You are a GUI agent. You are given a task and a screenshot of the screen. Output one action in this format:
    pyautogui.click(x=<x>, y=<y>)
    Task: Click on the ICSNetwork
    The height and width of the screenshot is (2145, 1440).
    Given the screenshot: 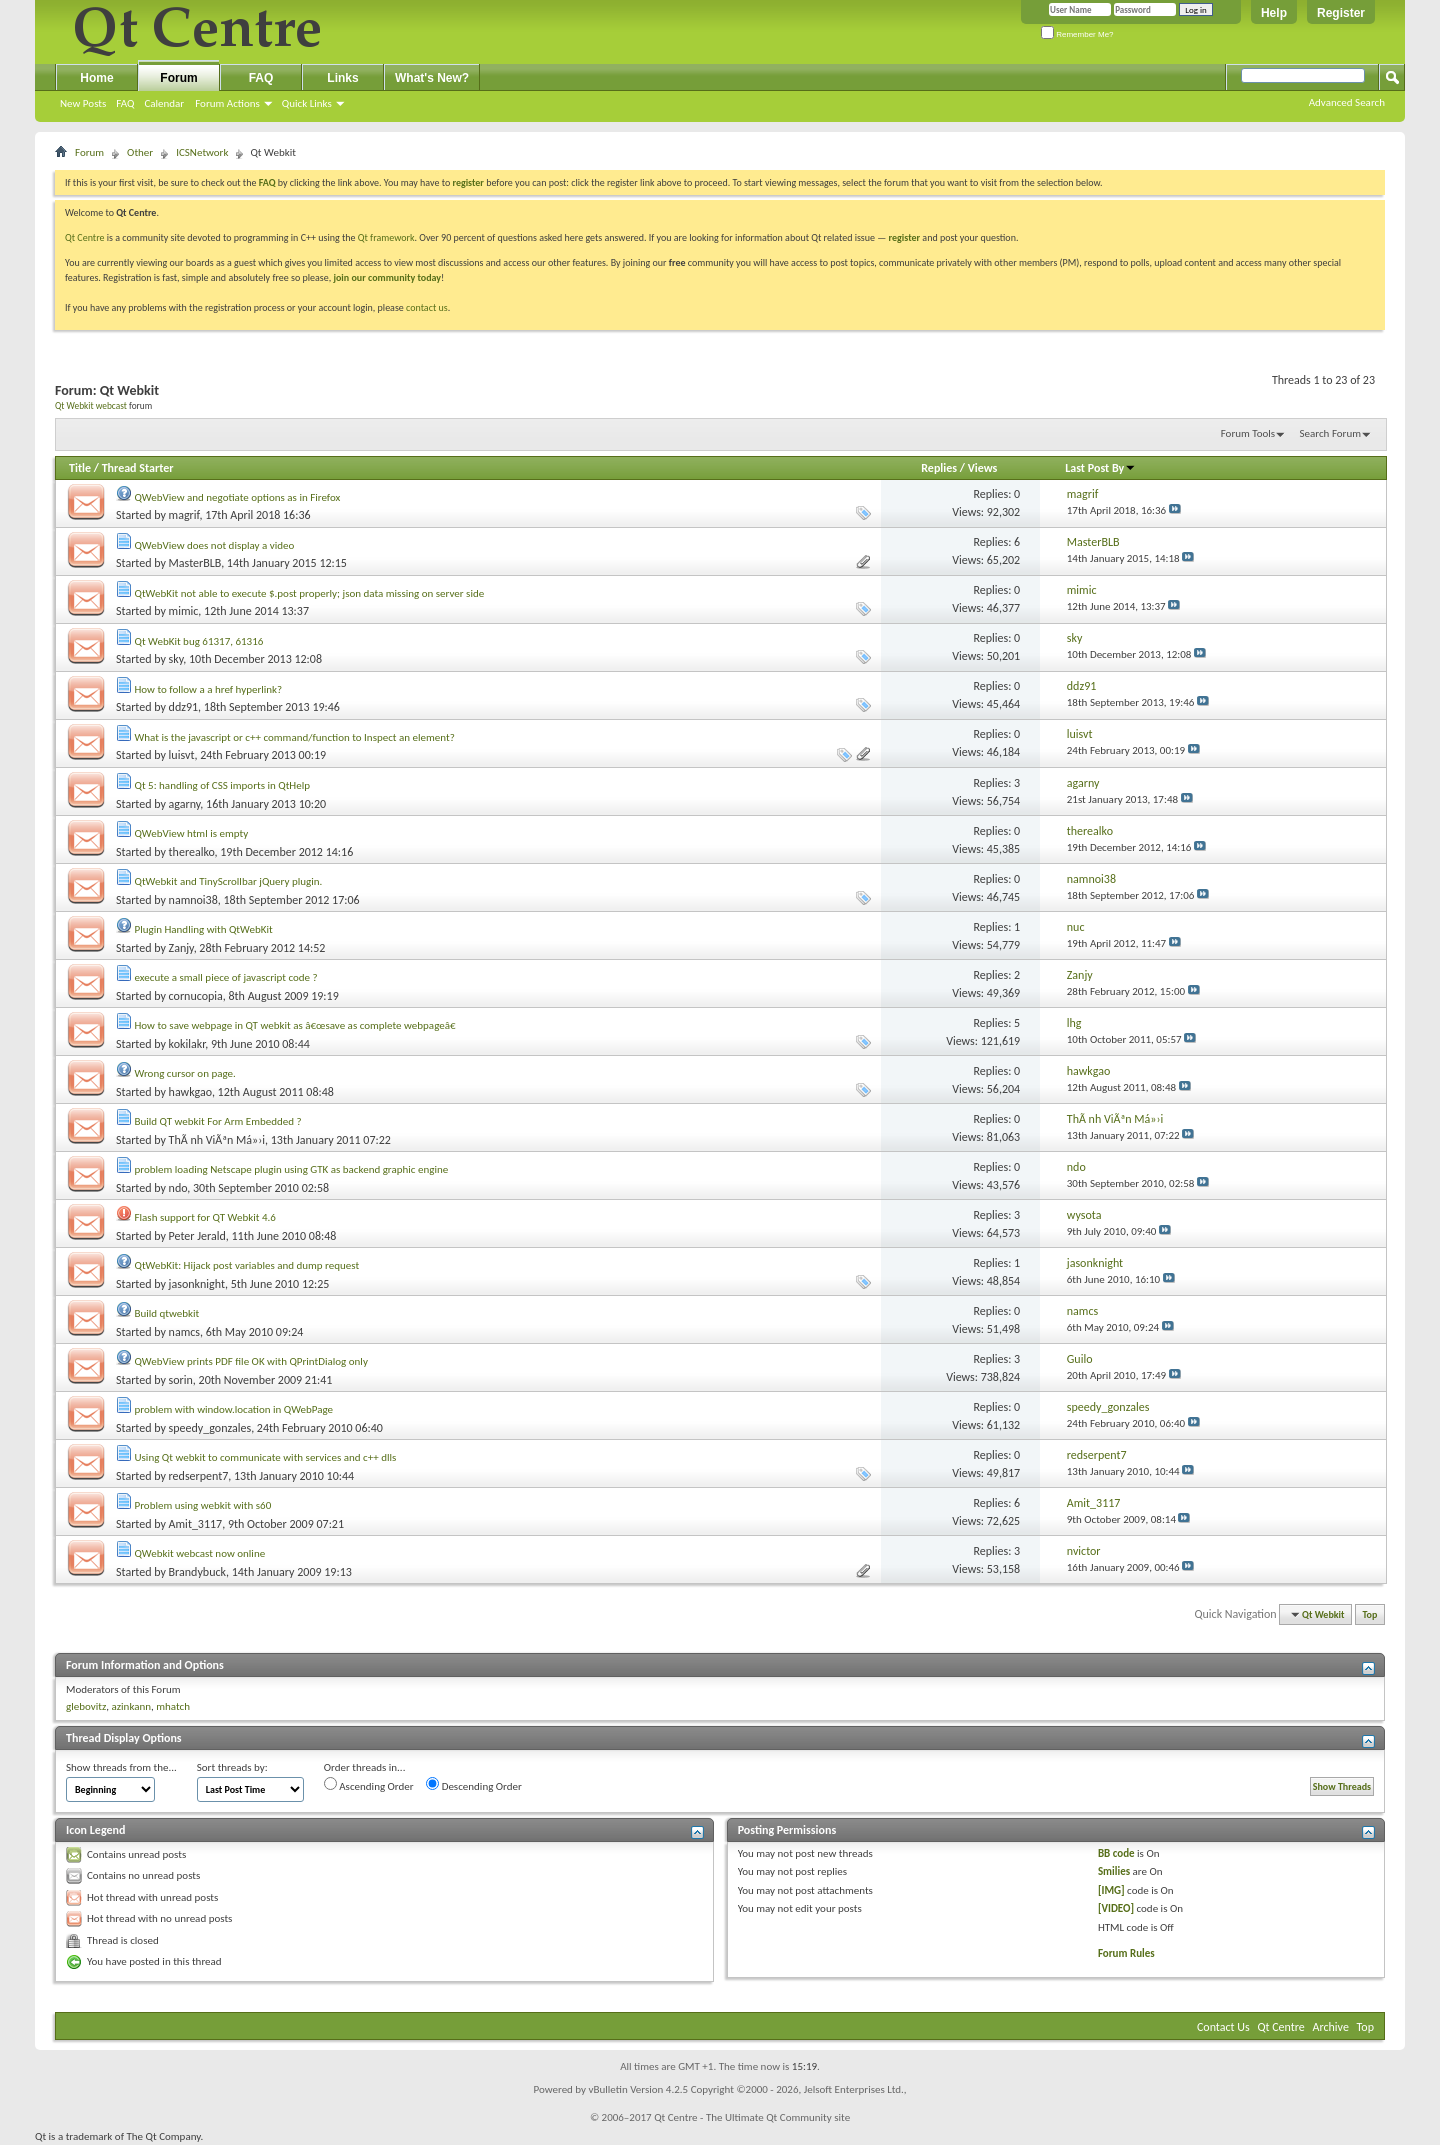 What is the action you would take?
    pyautogui.click(x=202, y=152)
    